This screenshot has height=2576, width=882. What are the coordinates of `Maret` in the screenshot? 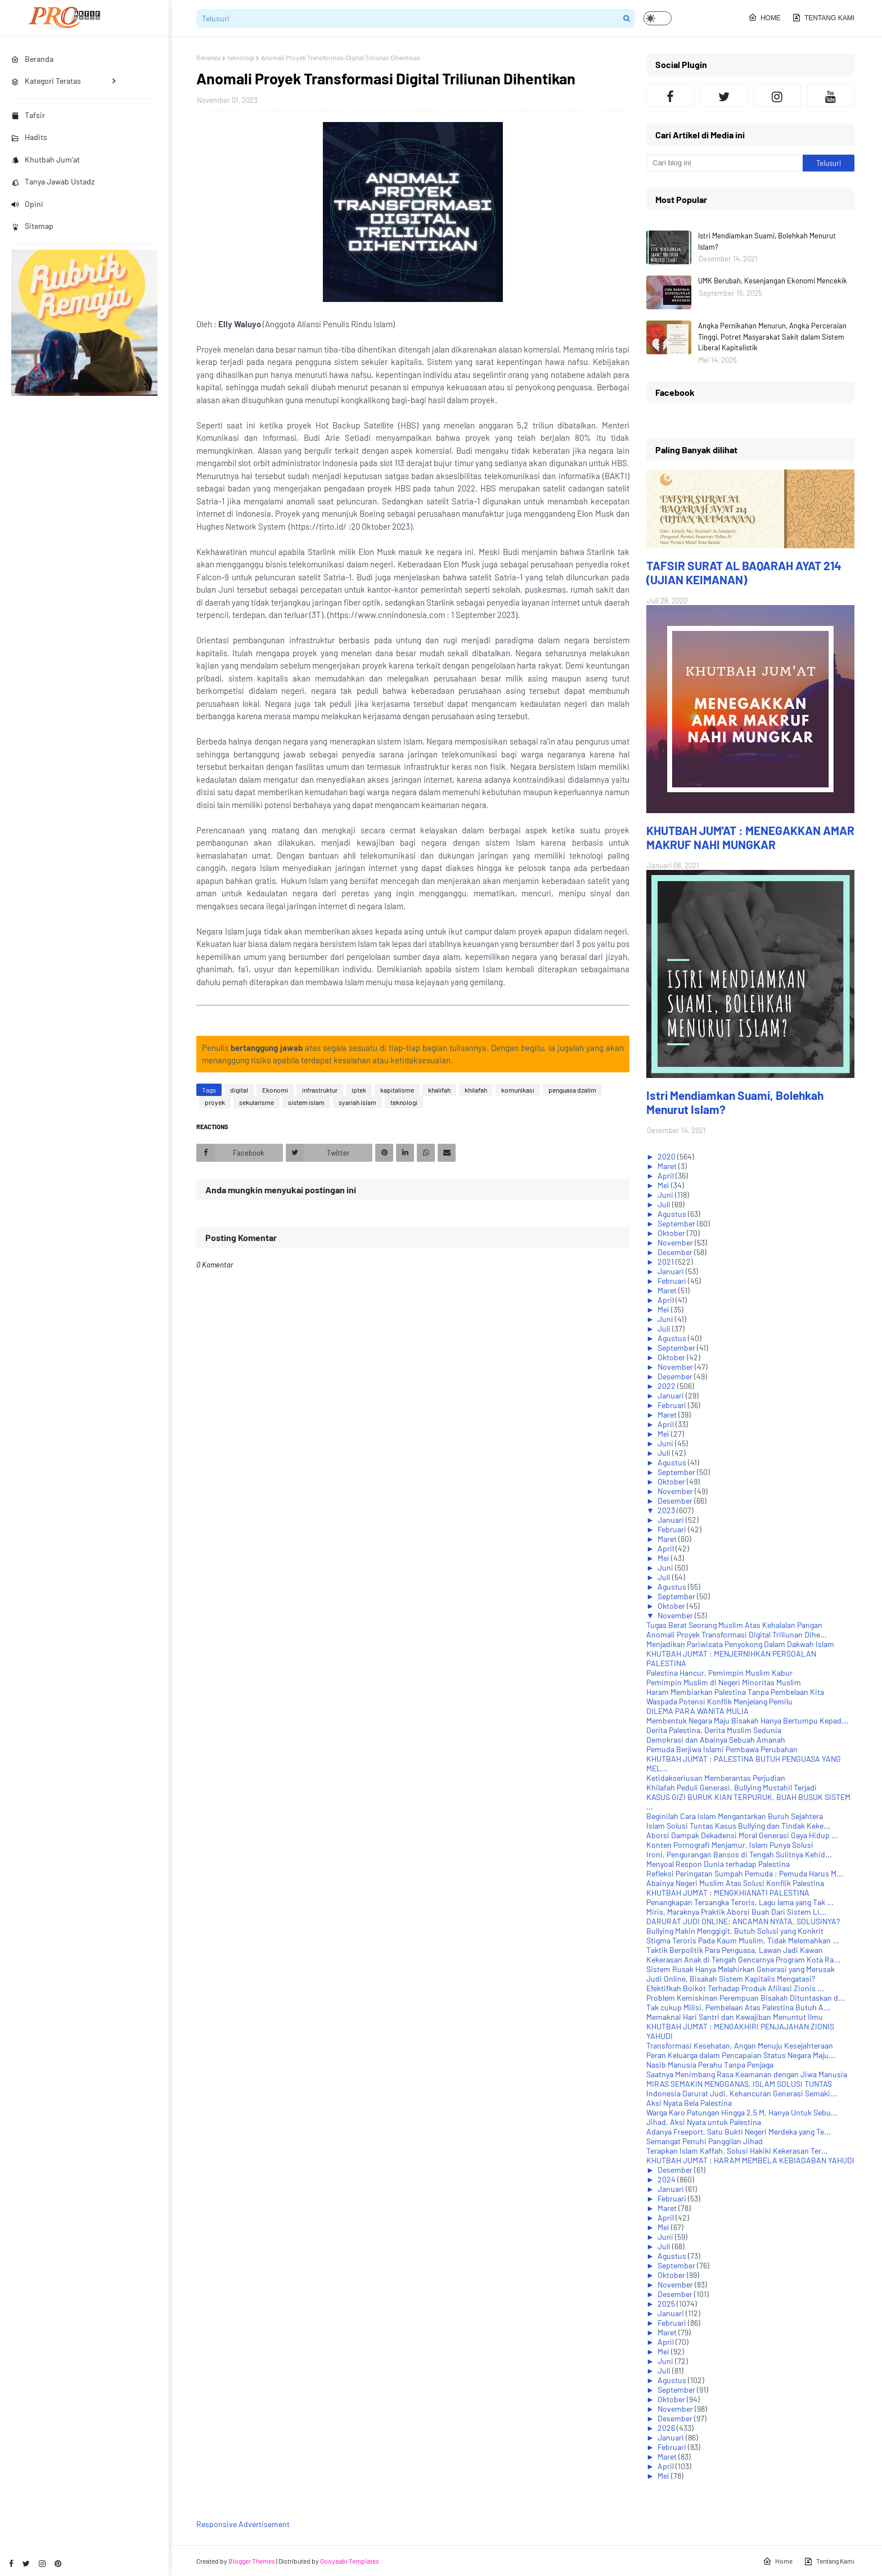 It's located at (668, 1166).